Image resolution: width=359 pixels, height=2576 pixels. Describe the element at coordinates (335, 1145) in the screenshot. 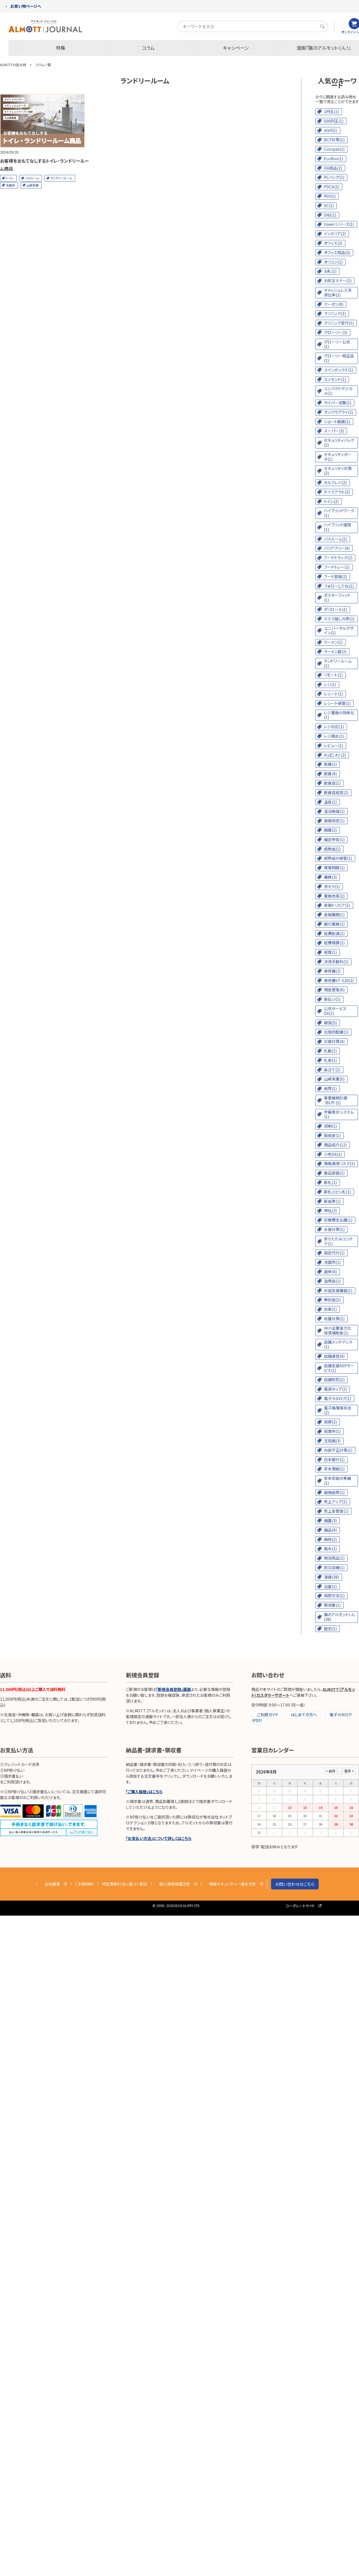

I see `商品紹介(12)` at that location.